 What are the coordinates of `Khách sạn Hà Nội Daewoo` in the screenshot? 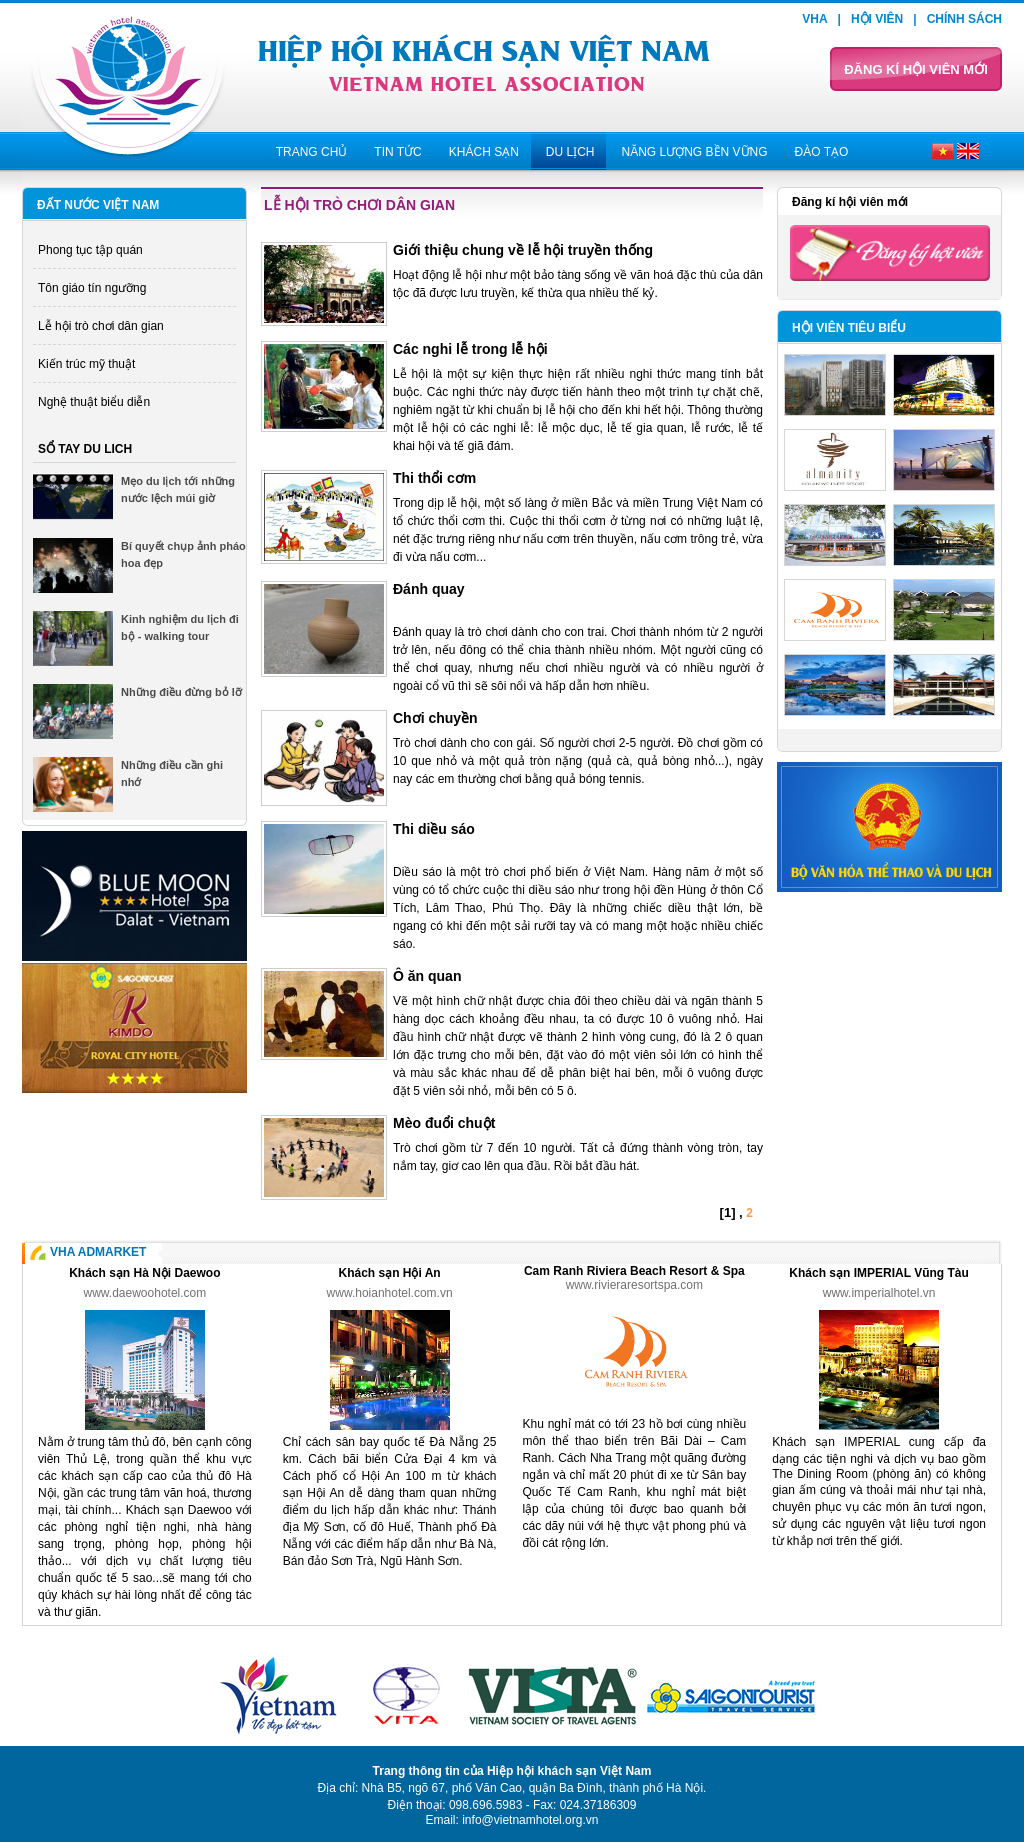 It's located at (144, 1273).